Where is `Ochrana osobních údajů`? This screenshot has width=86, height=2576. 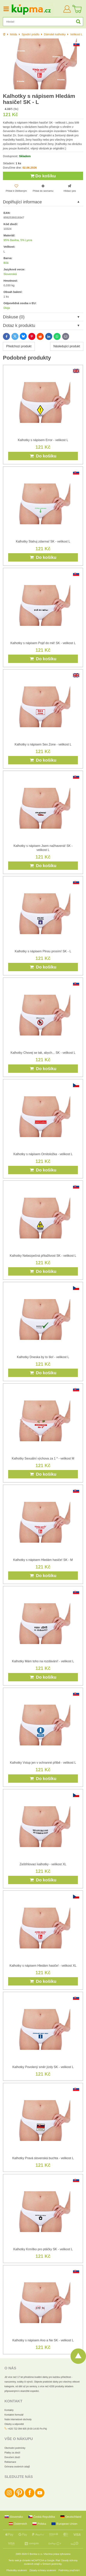
Ochrana osobních údajů is located at coordinates (17, 2466).